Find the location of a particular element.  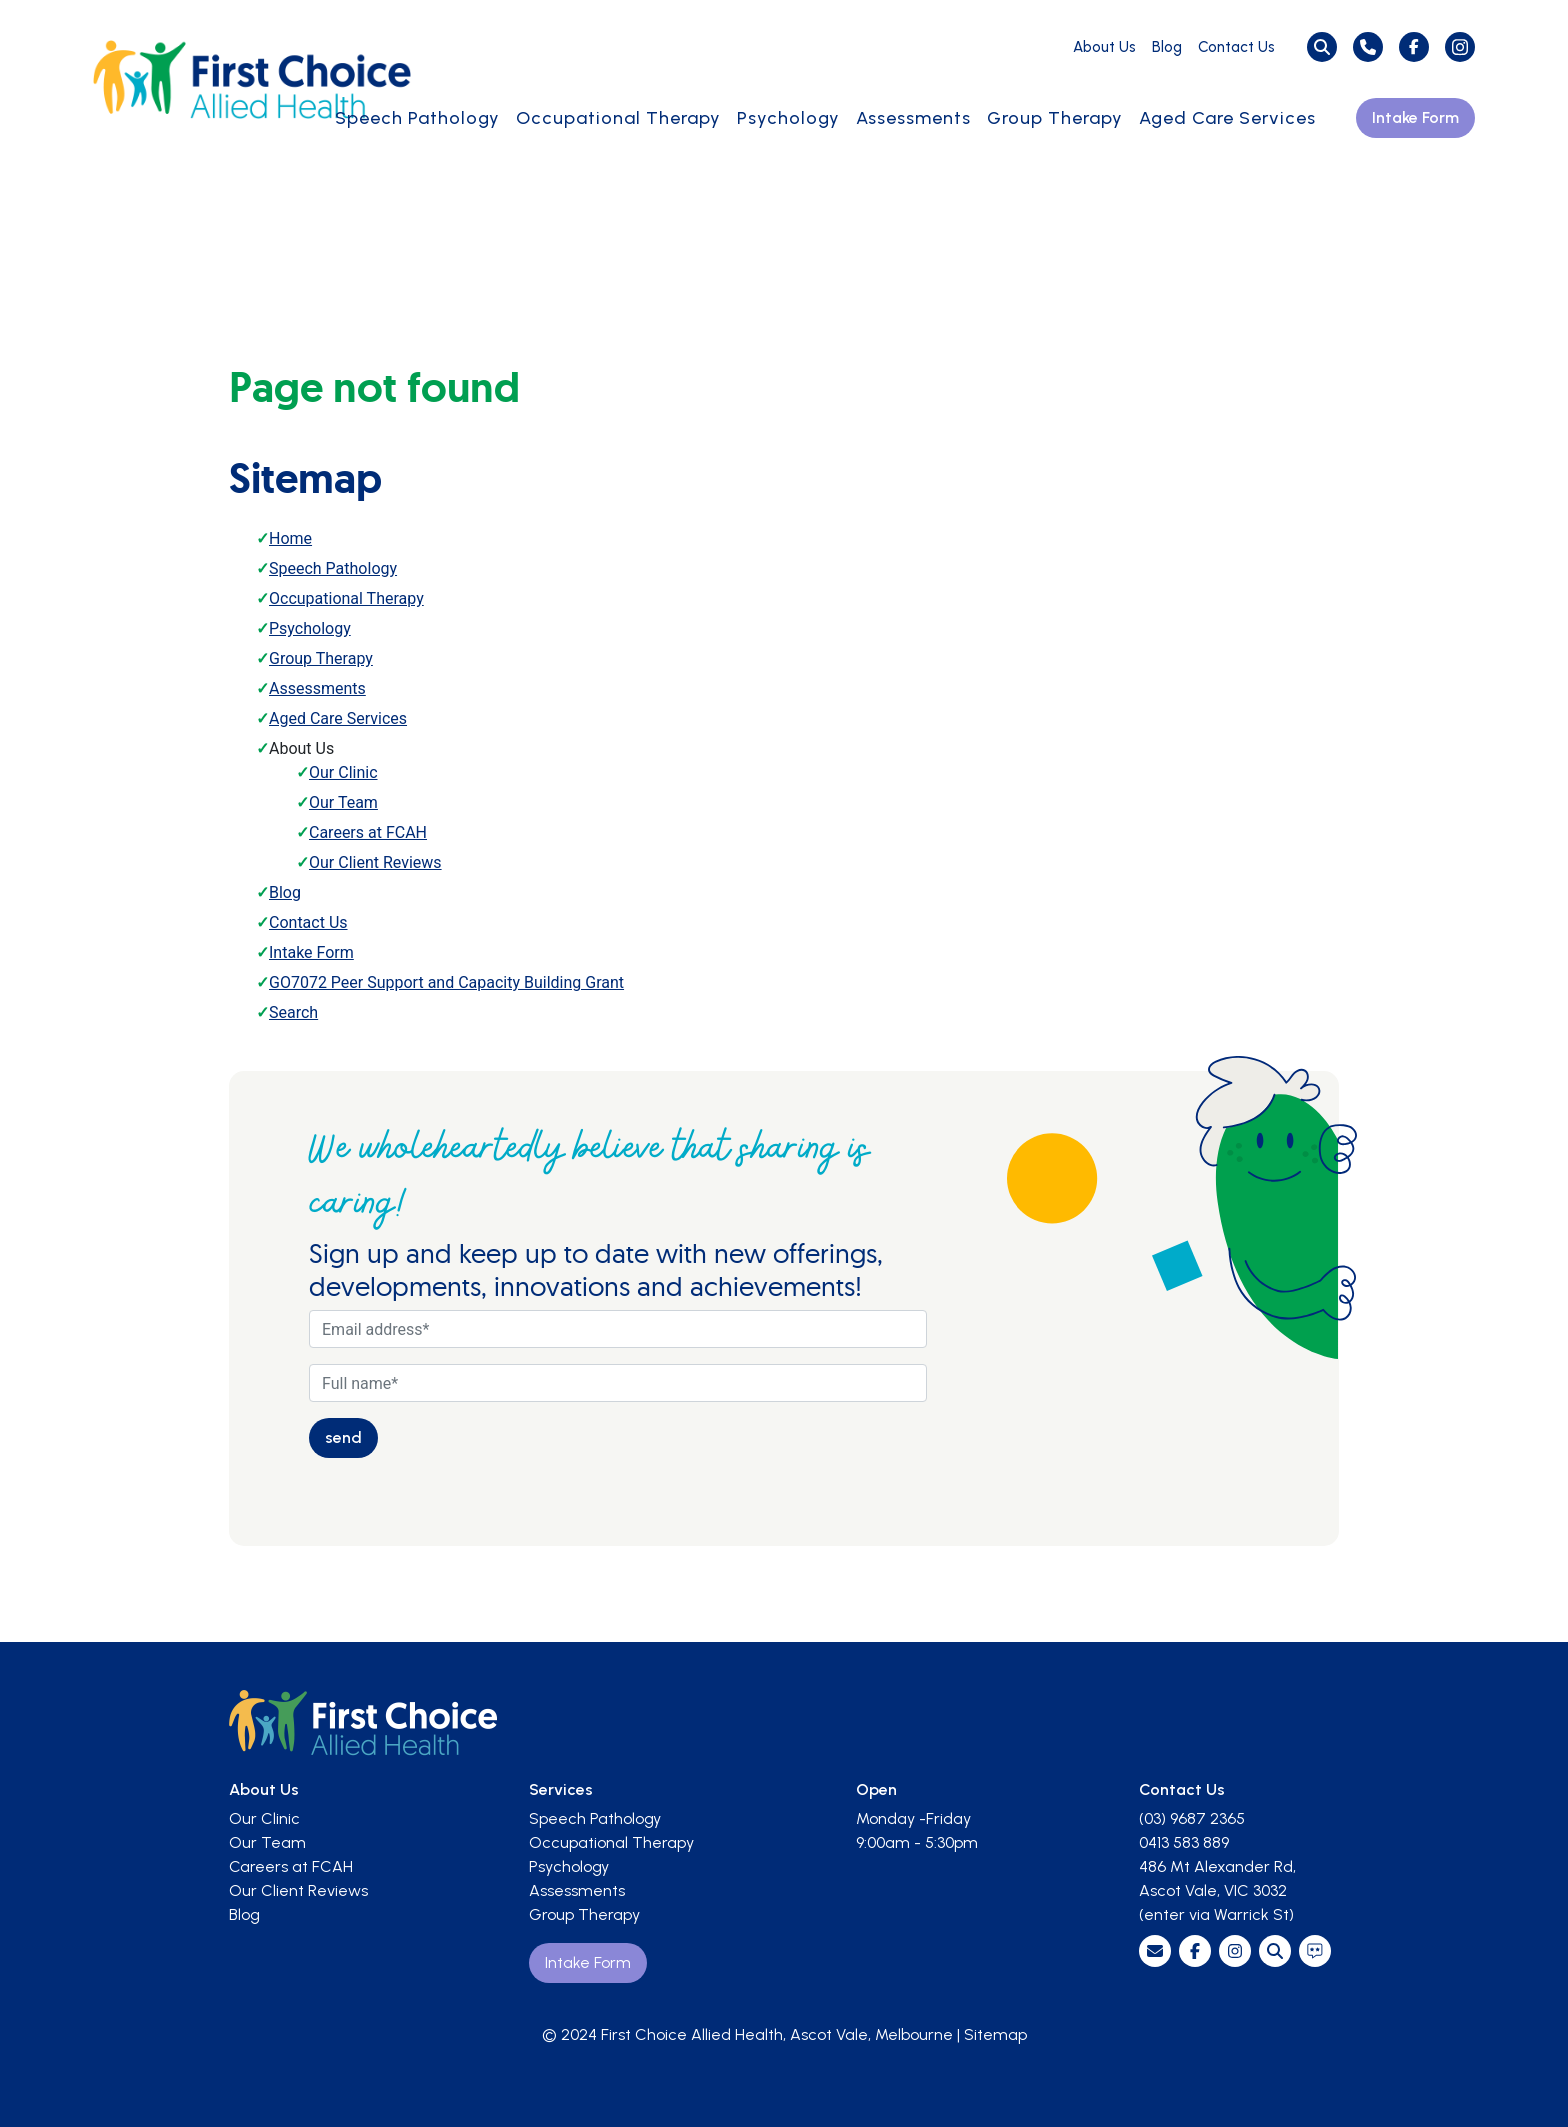

Our Client Reviews is located at coordinates (375, 862).